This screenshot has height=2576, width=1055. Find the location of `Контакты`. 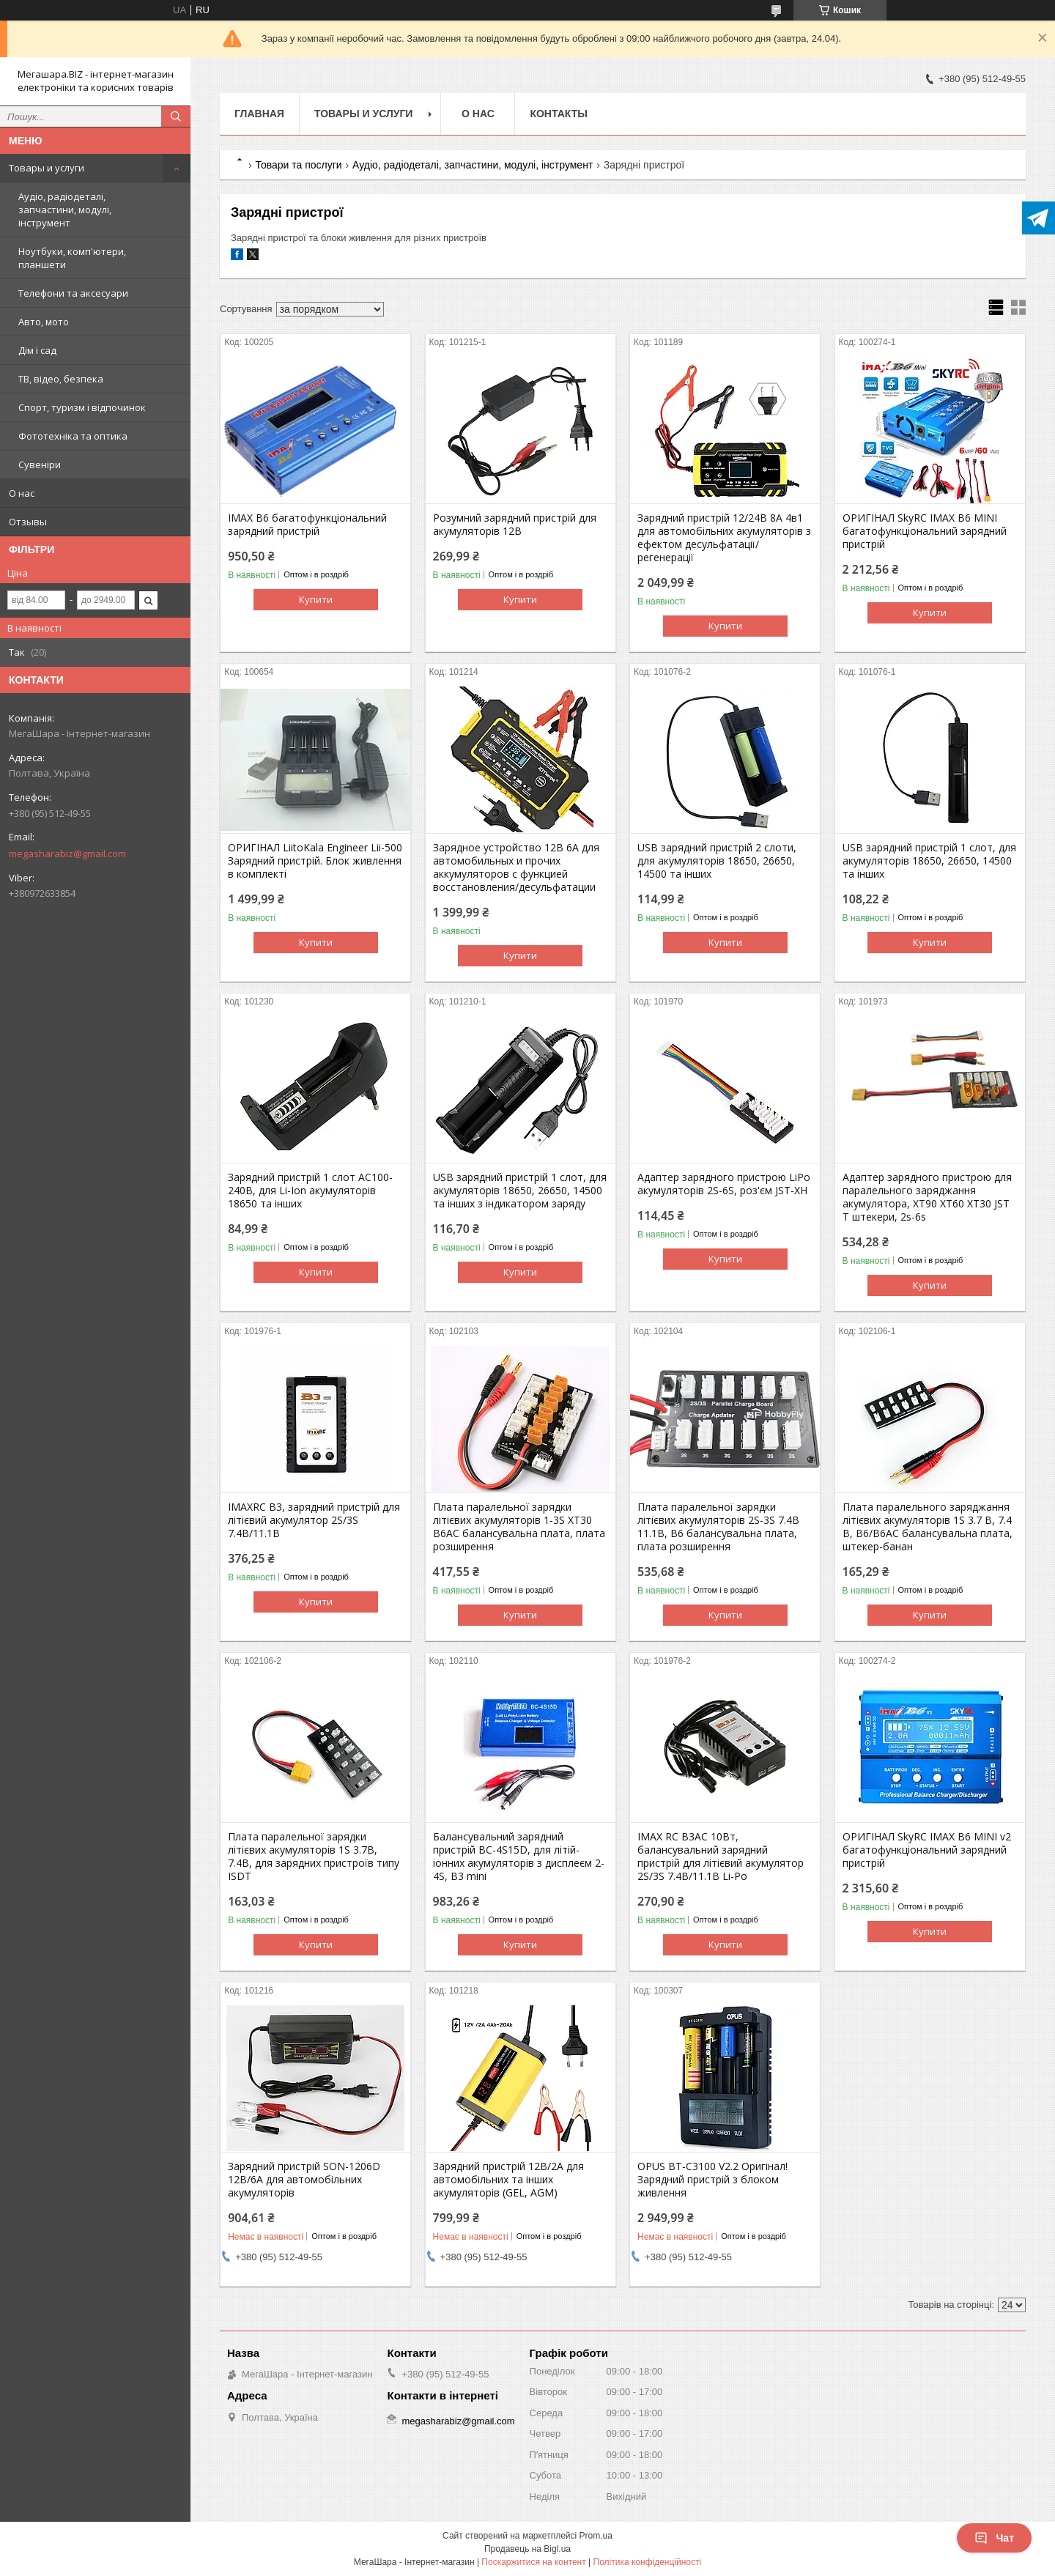

Контакты is located at coordinates (558, 113).